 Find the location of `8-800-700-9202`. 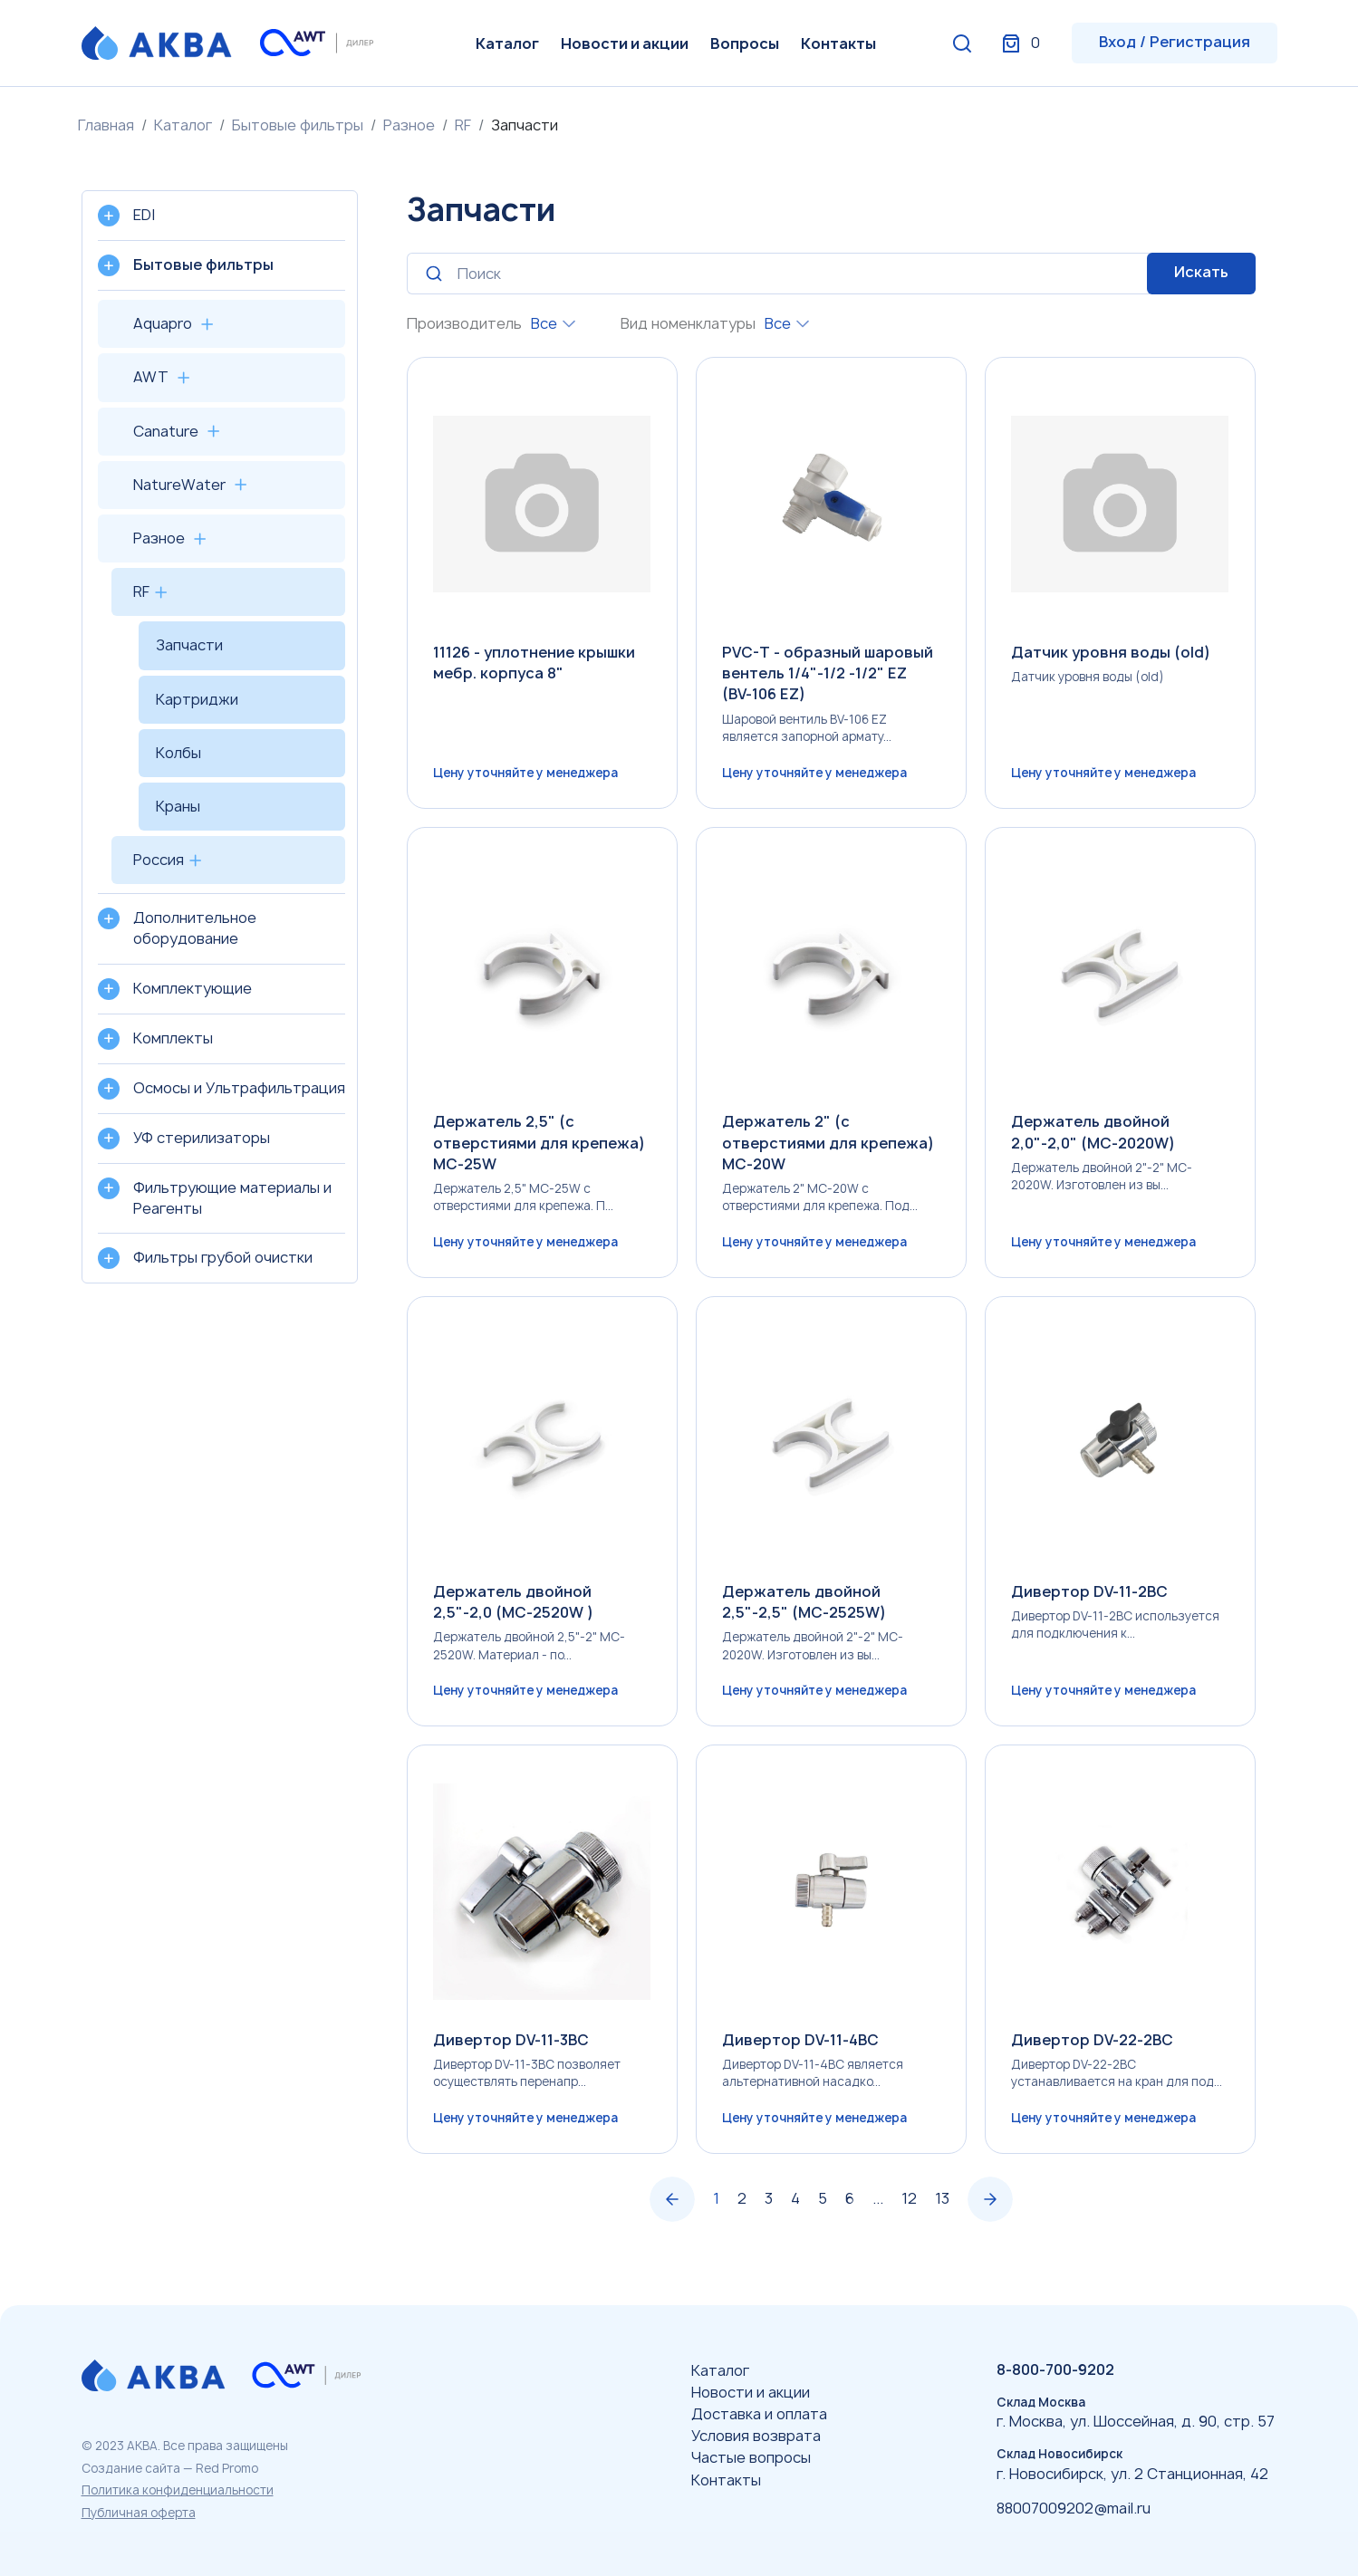

8-800-700-9202 is located at coordinates (1055, 2369).